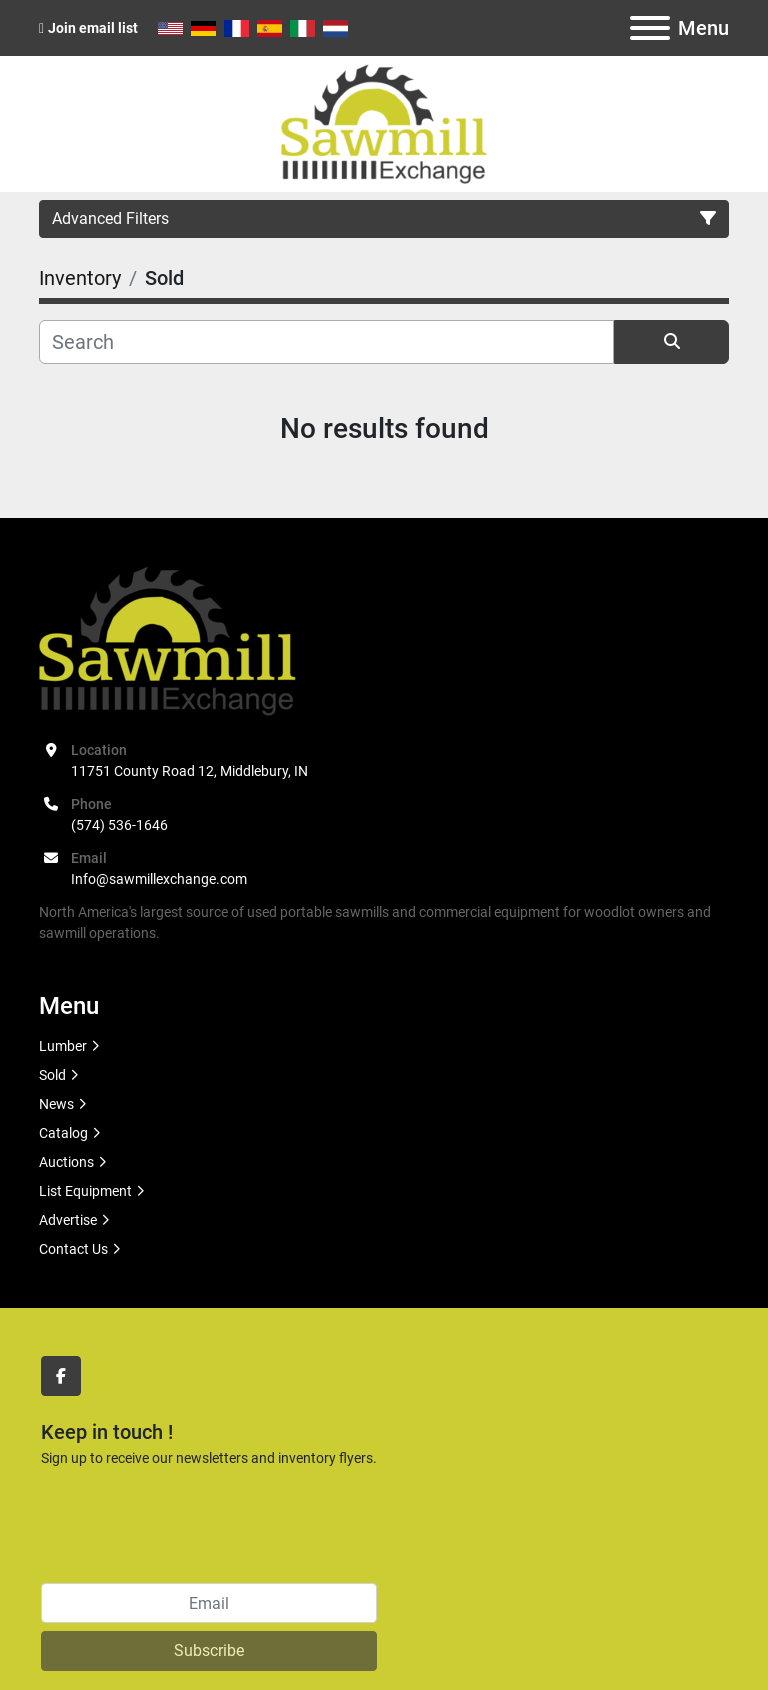 Image resolution: width=768 pixels, height=1690 pixels. Describe the element at coordinates (209, 1650) in the screenshot. I see `Subscribe` at that location.